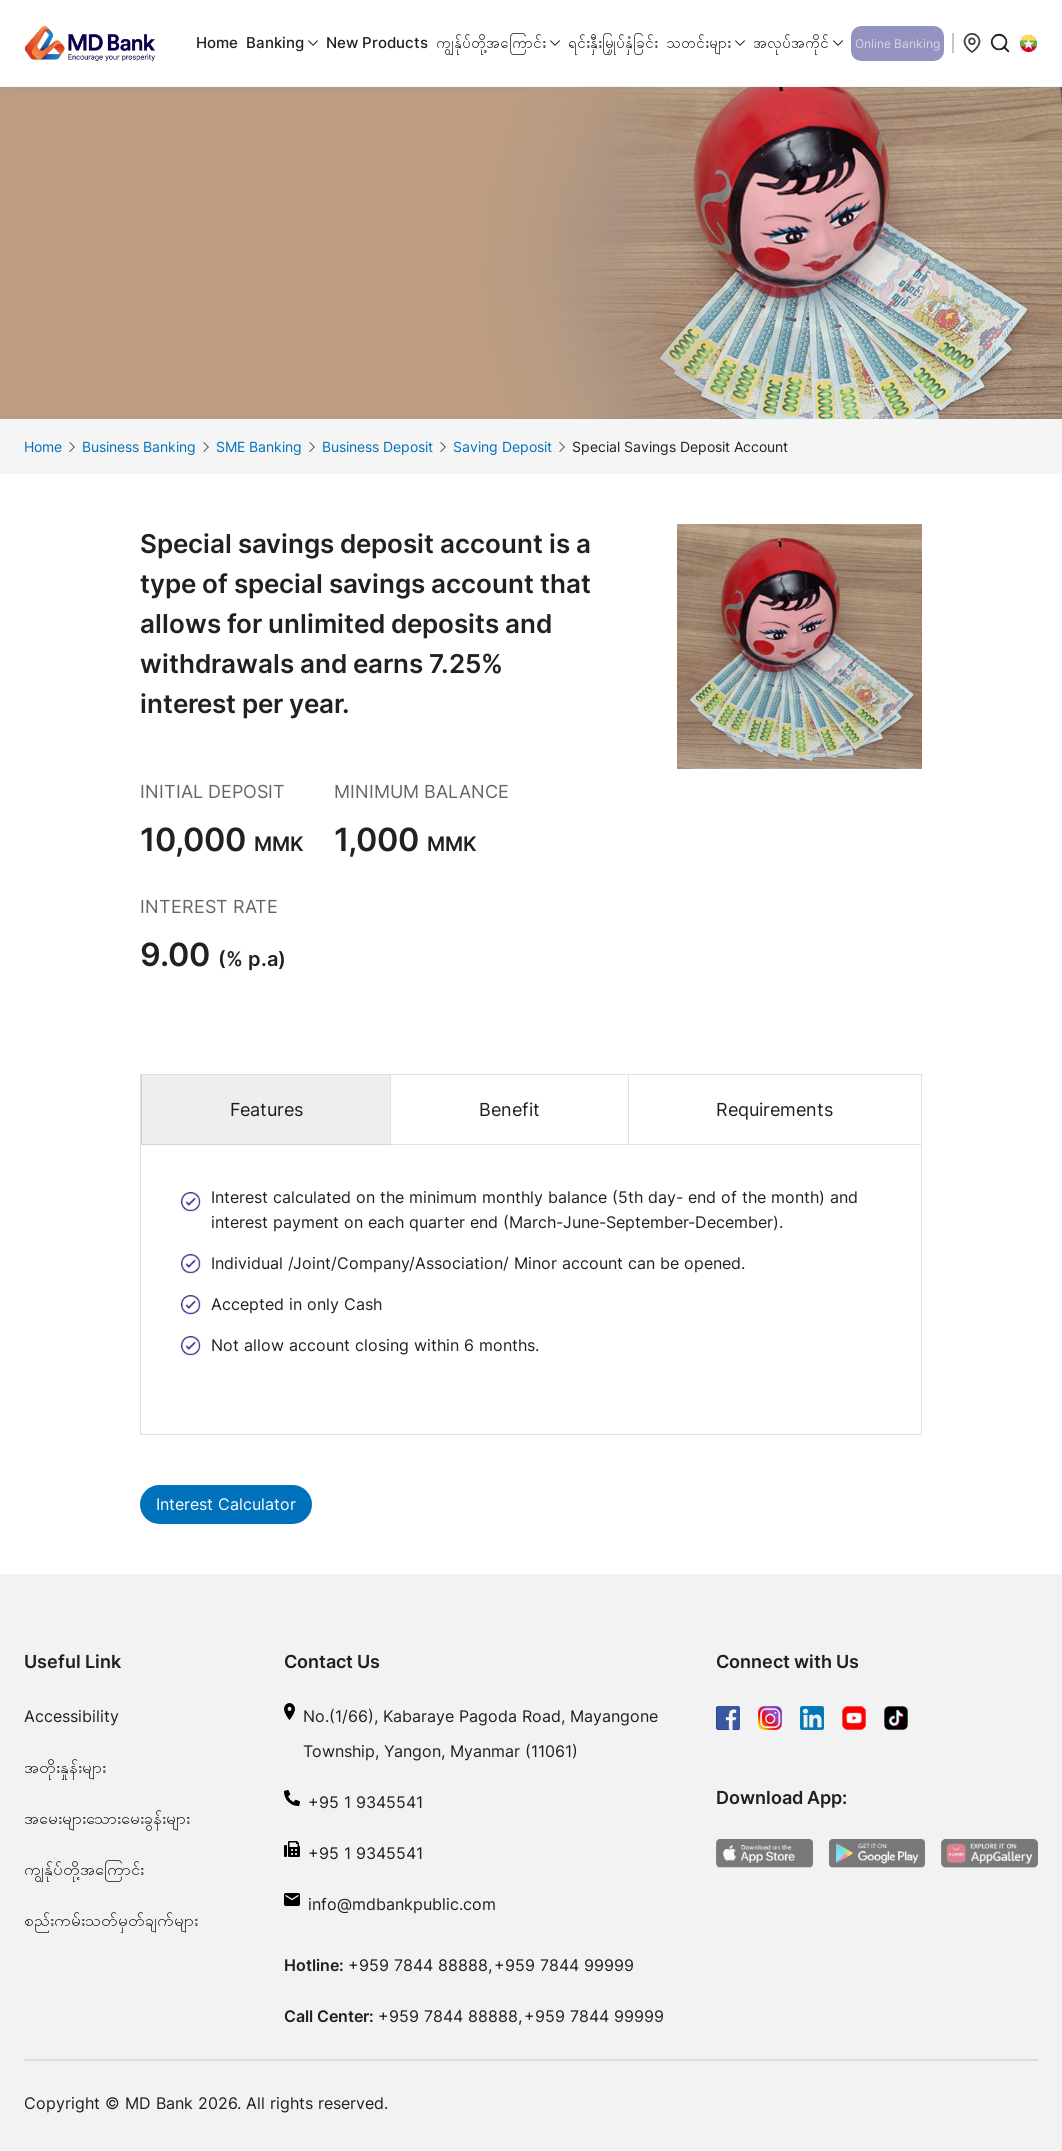  What do you see at coordinates (613, 42) in the screenshot?
I see `ရင်းနှီးမြှုပ်နှံခြင်း` at bounding box center [613, 42].